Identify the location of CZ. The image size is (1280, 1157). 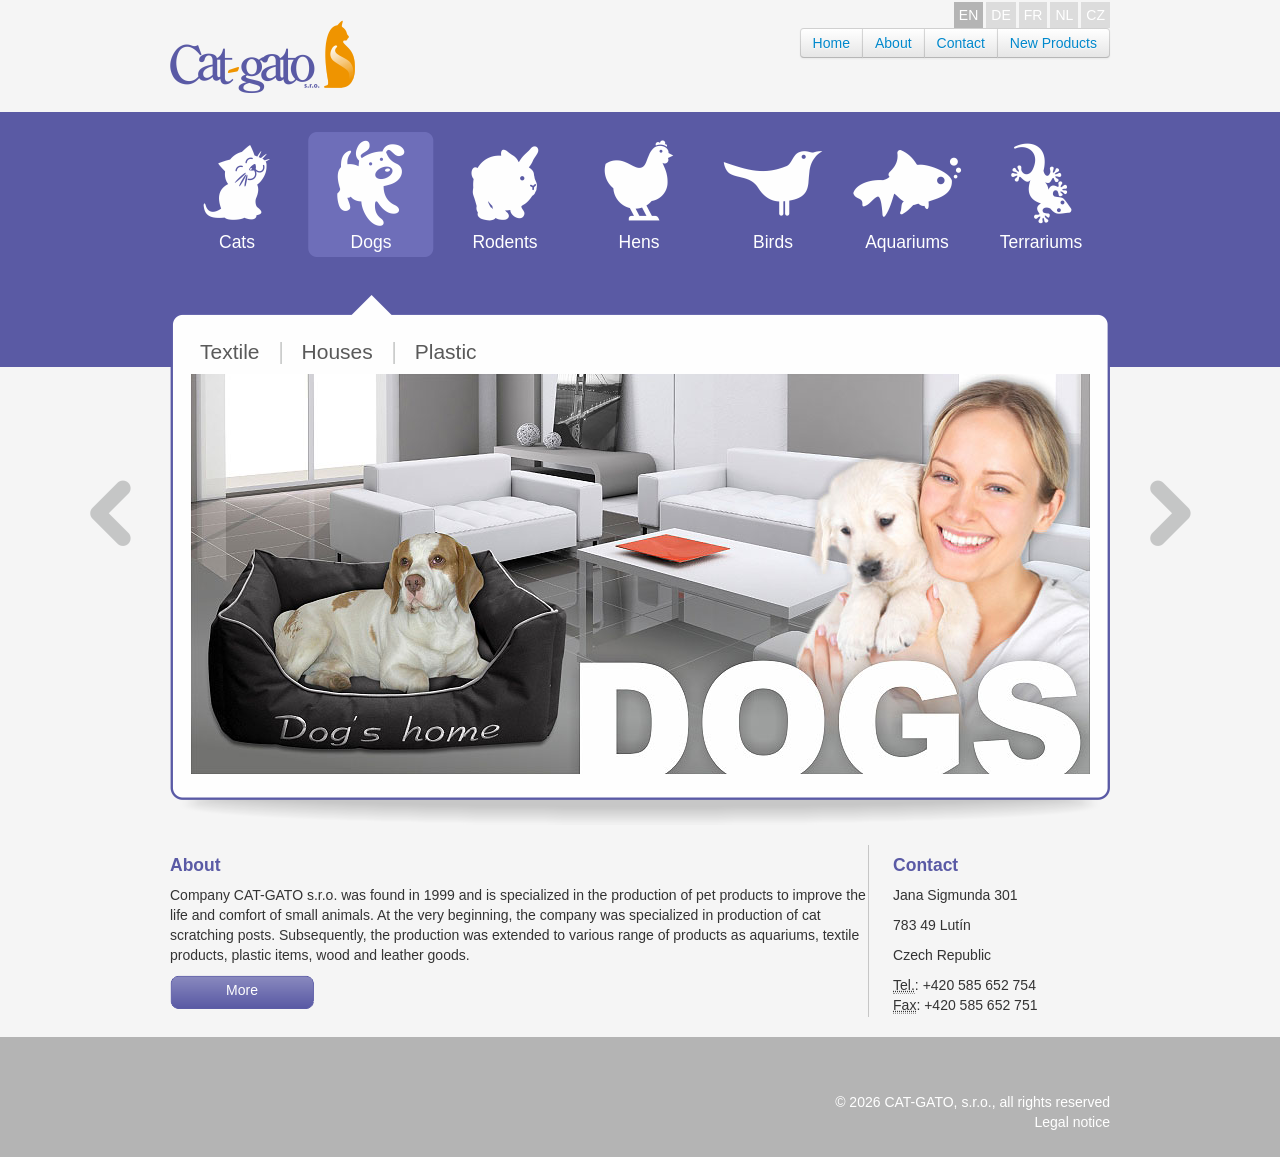
(1095, 15).